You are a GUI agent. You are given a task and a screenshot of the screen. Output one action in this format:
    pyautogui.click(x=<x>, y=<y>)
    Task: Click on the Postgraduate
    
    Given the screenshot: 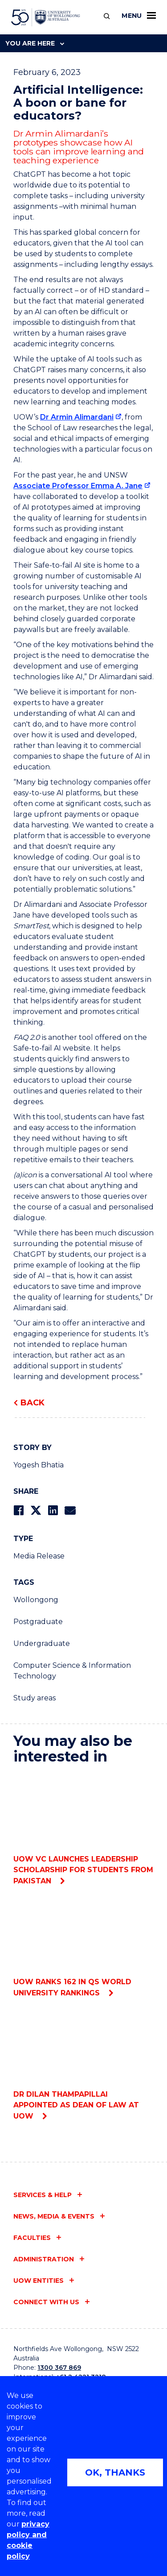 What is the action you would take?
    pyautogui.click(x=38, y=1621)
    